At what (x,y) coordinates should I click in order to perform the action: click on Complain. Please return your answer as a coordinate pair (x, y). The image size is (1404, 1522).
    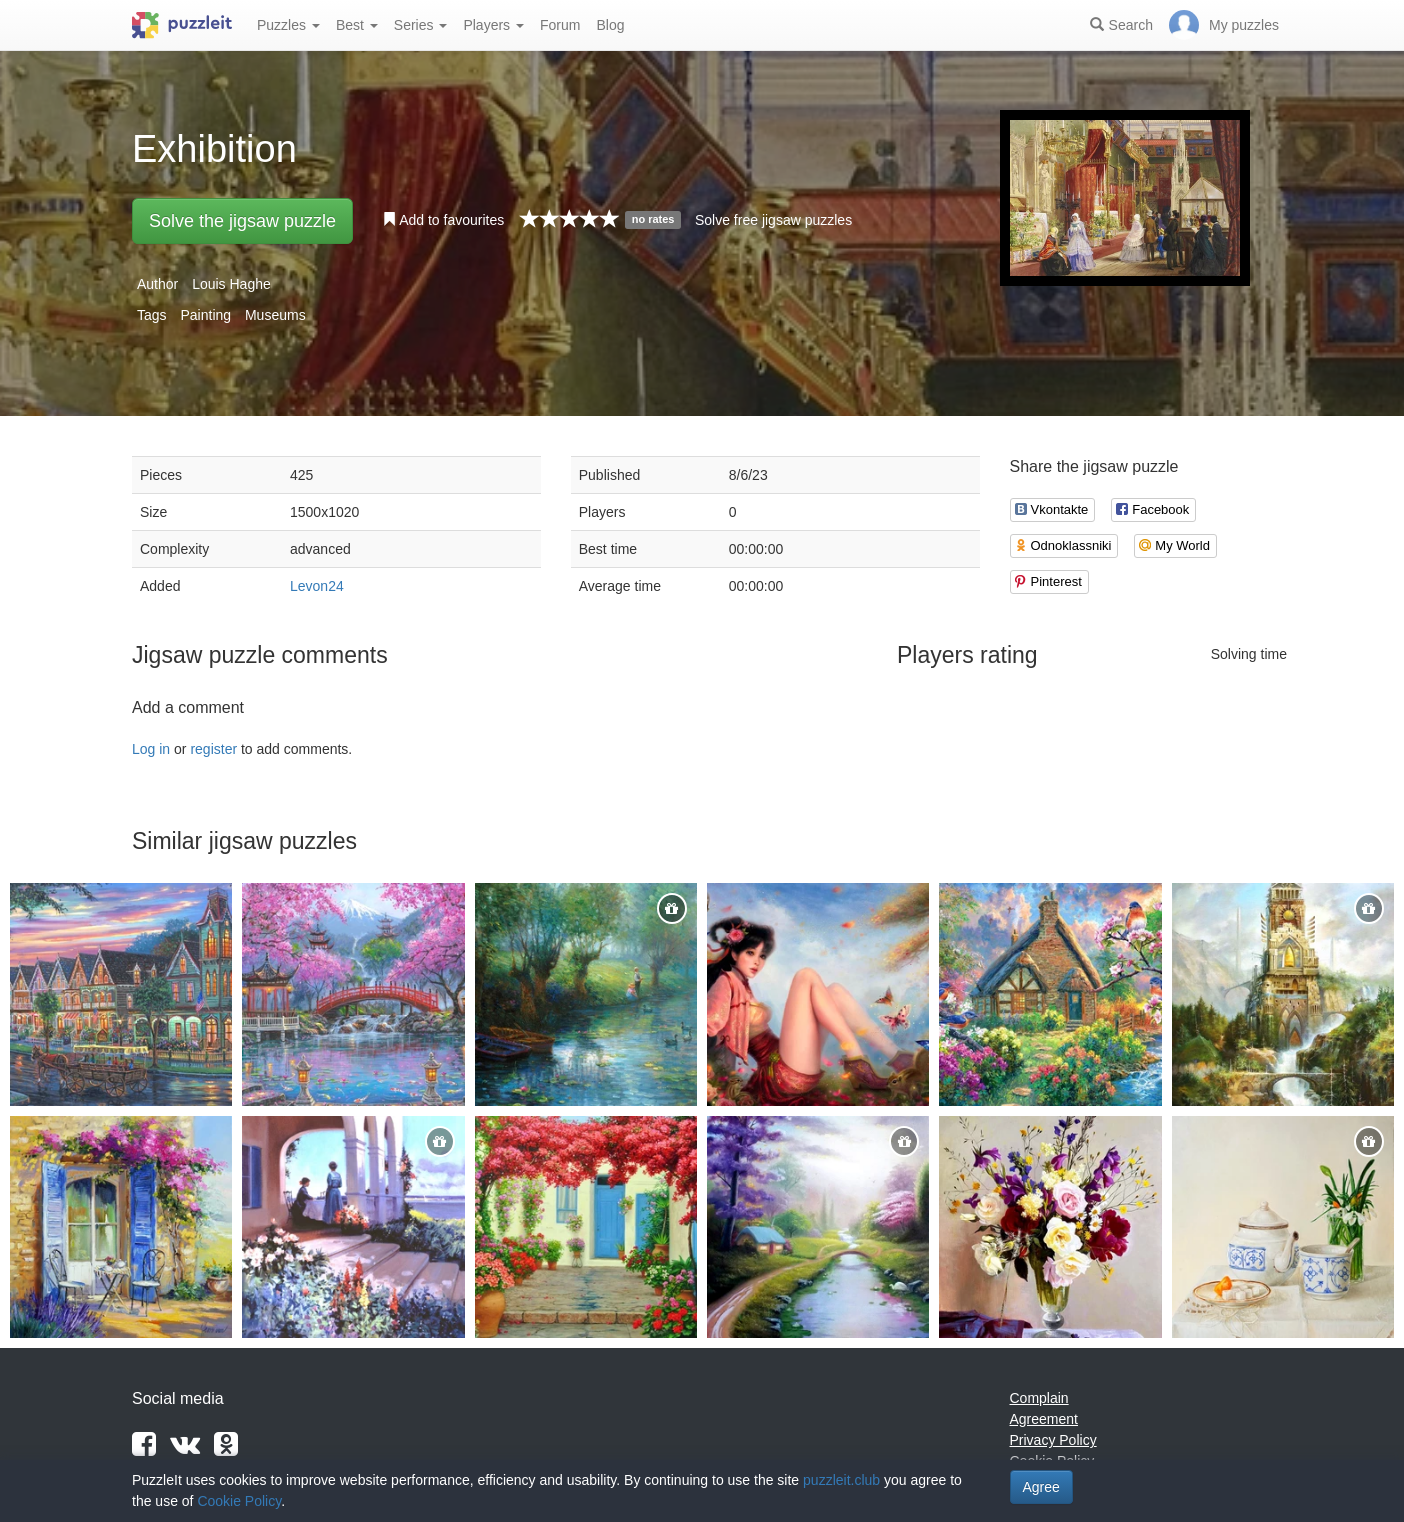
    Looking at the image, I should click on (1039, 1398).